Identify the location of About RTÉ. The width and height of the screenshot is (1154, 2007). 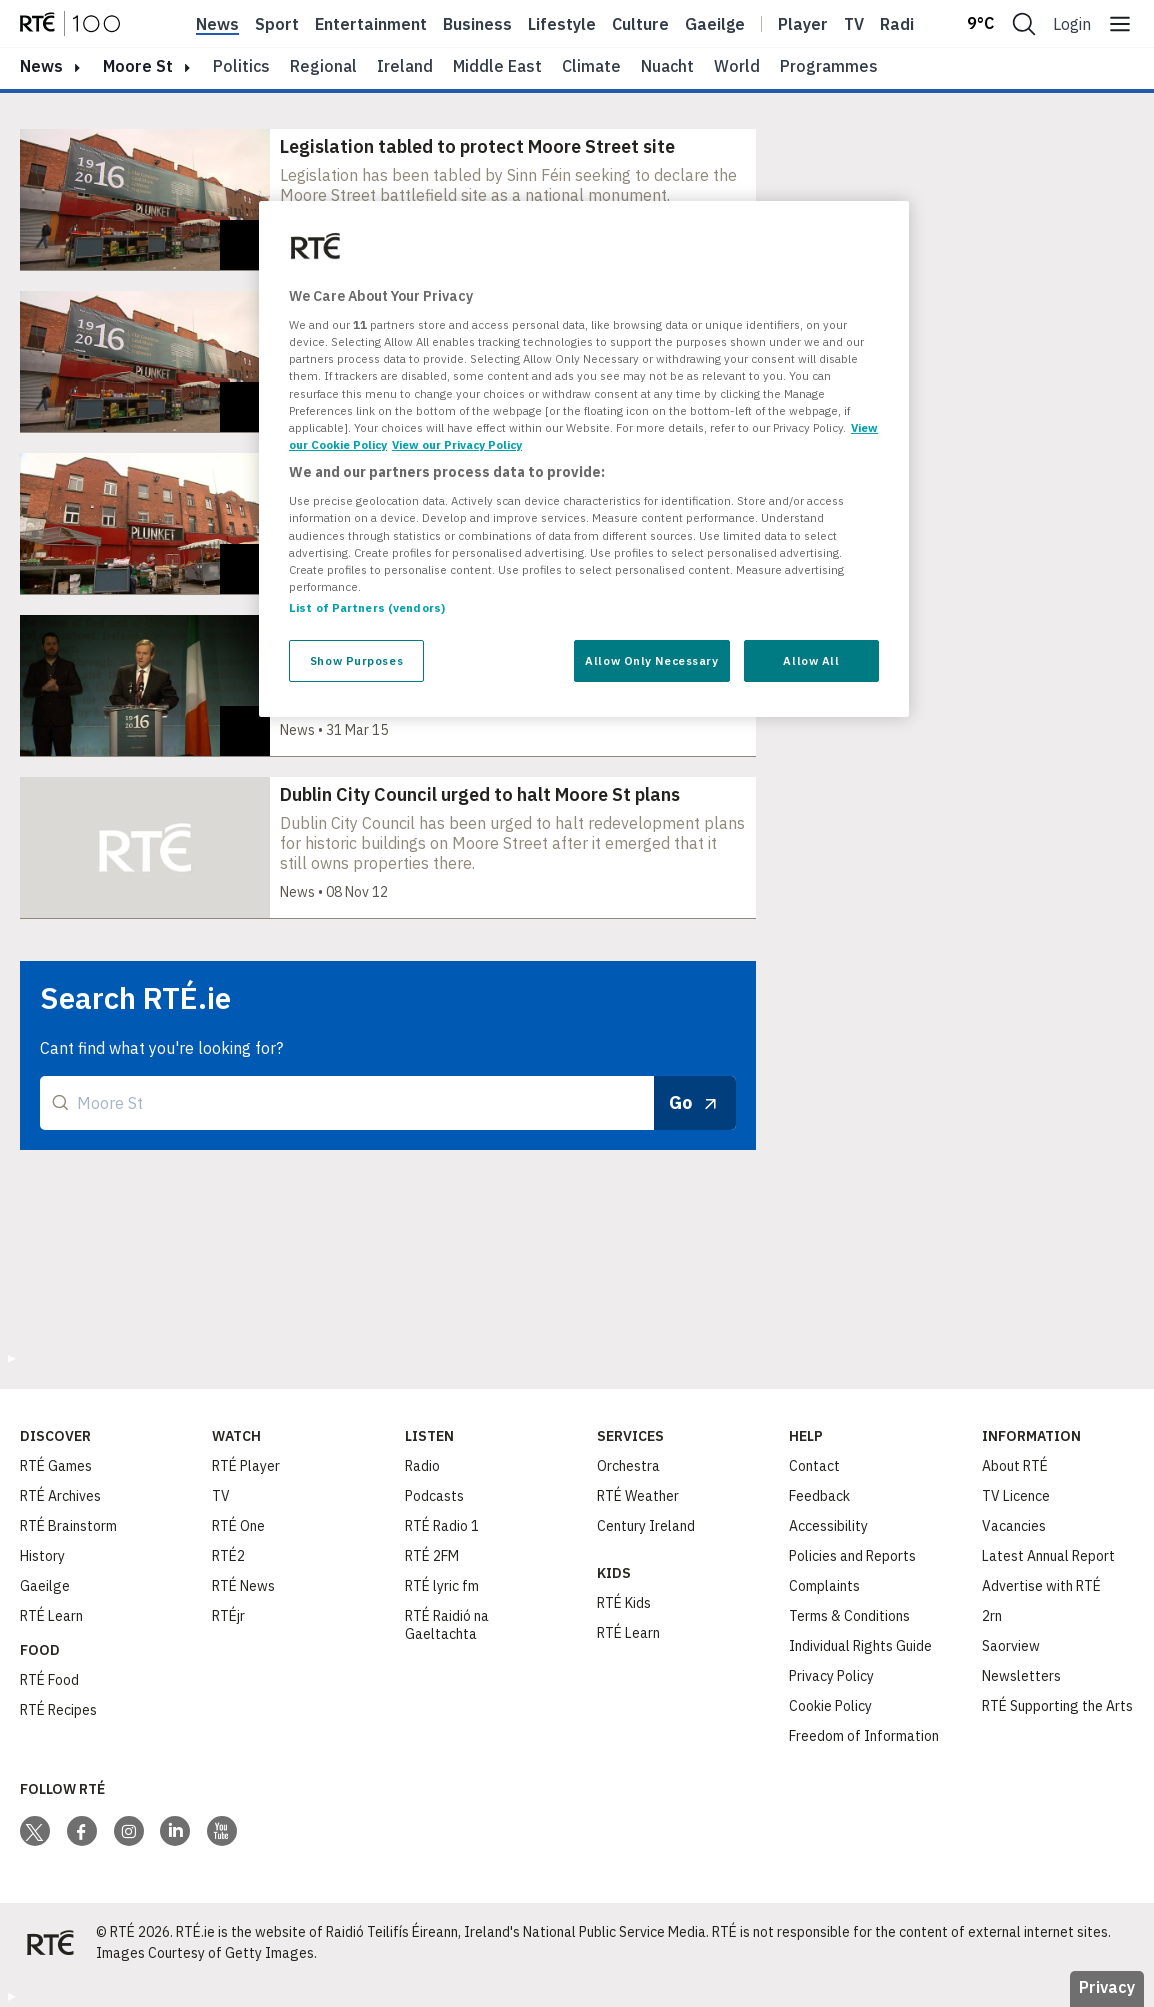
(1015, 1466).